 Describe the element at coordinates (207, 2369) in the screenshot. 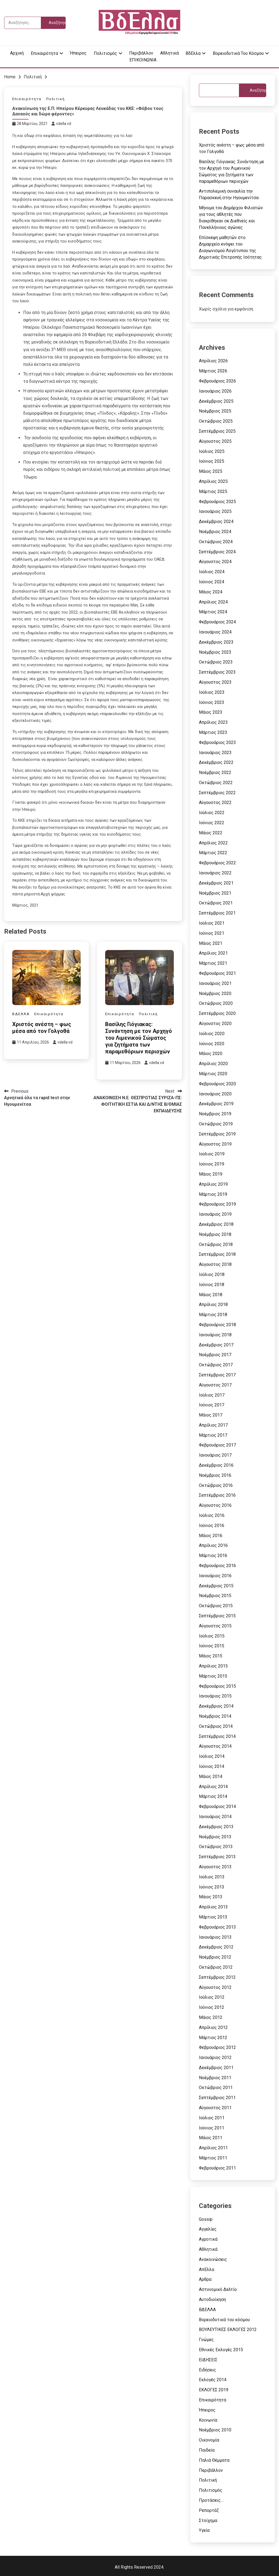

I see `Ειδήσεις` at that location.